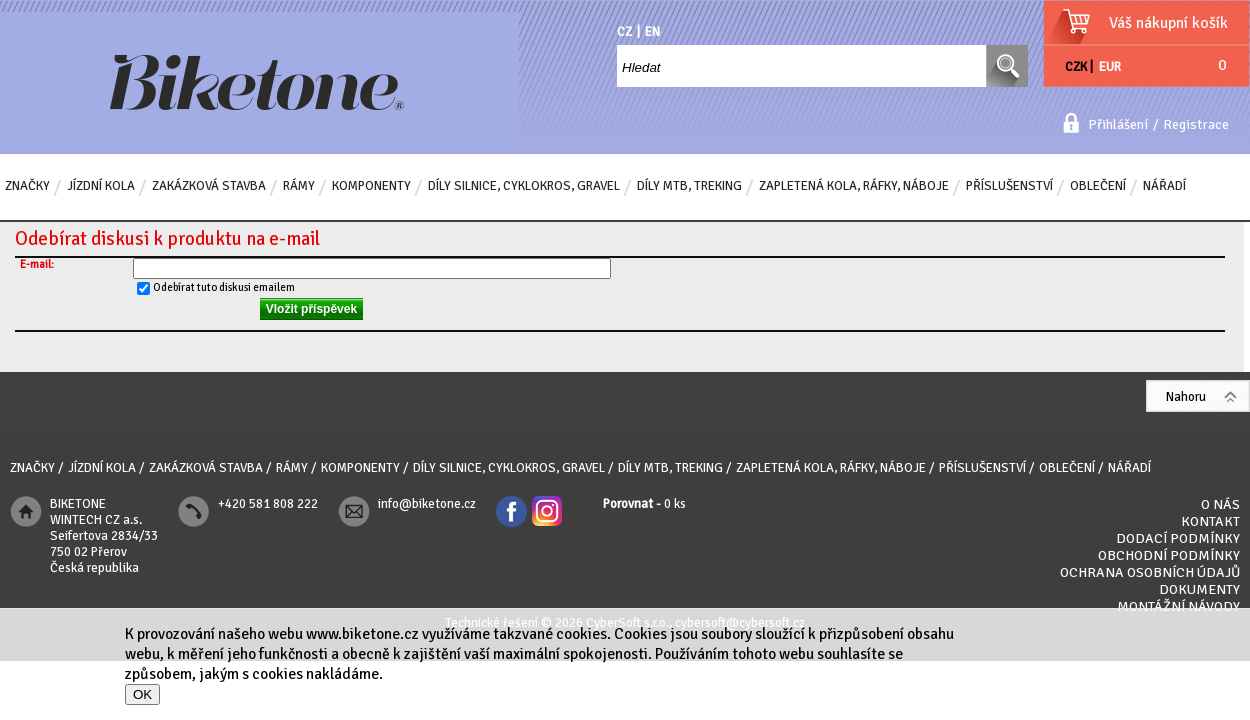 The image size is (1250, 720). What do you see at coordinates (1199, 589) in the screenshot?
I see `Dokumenty` at bounding box center [1199, 589].